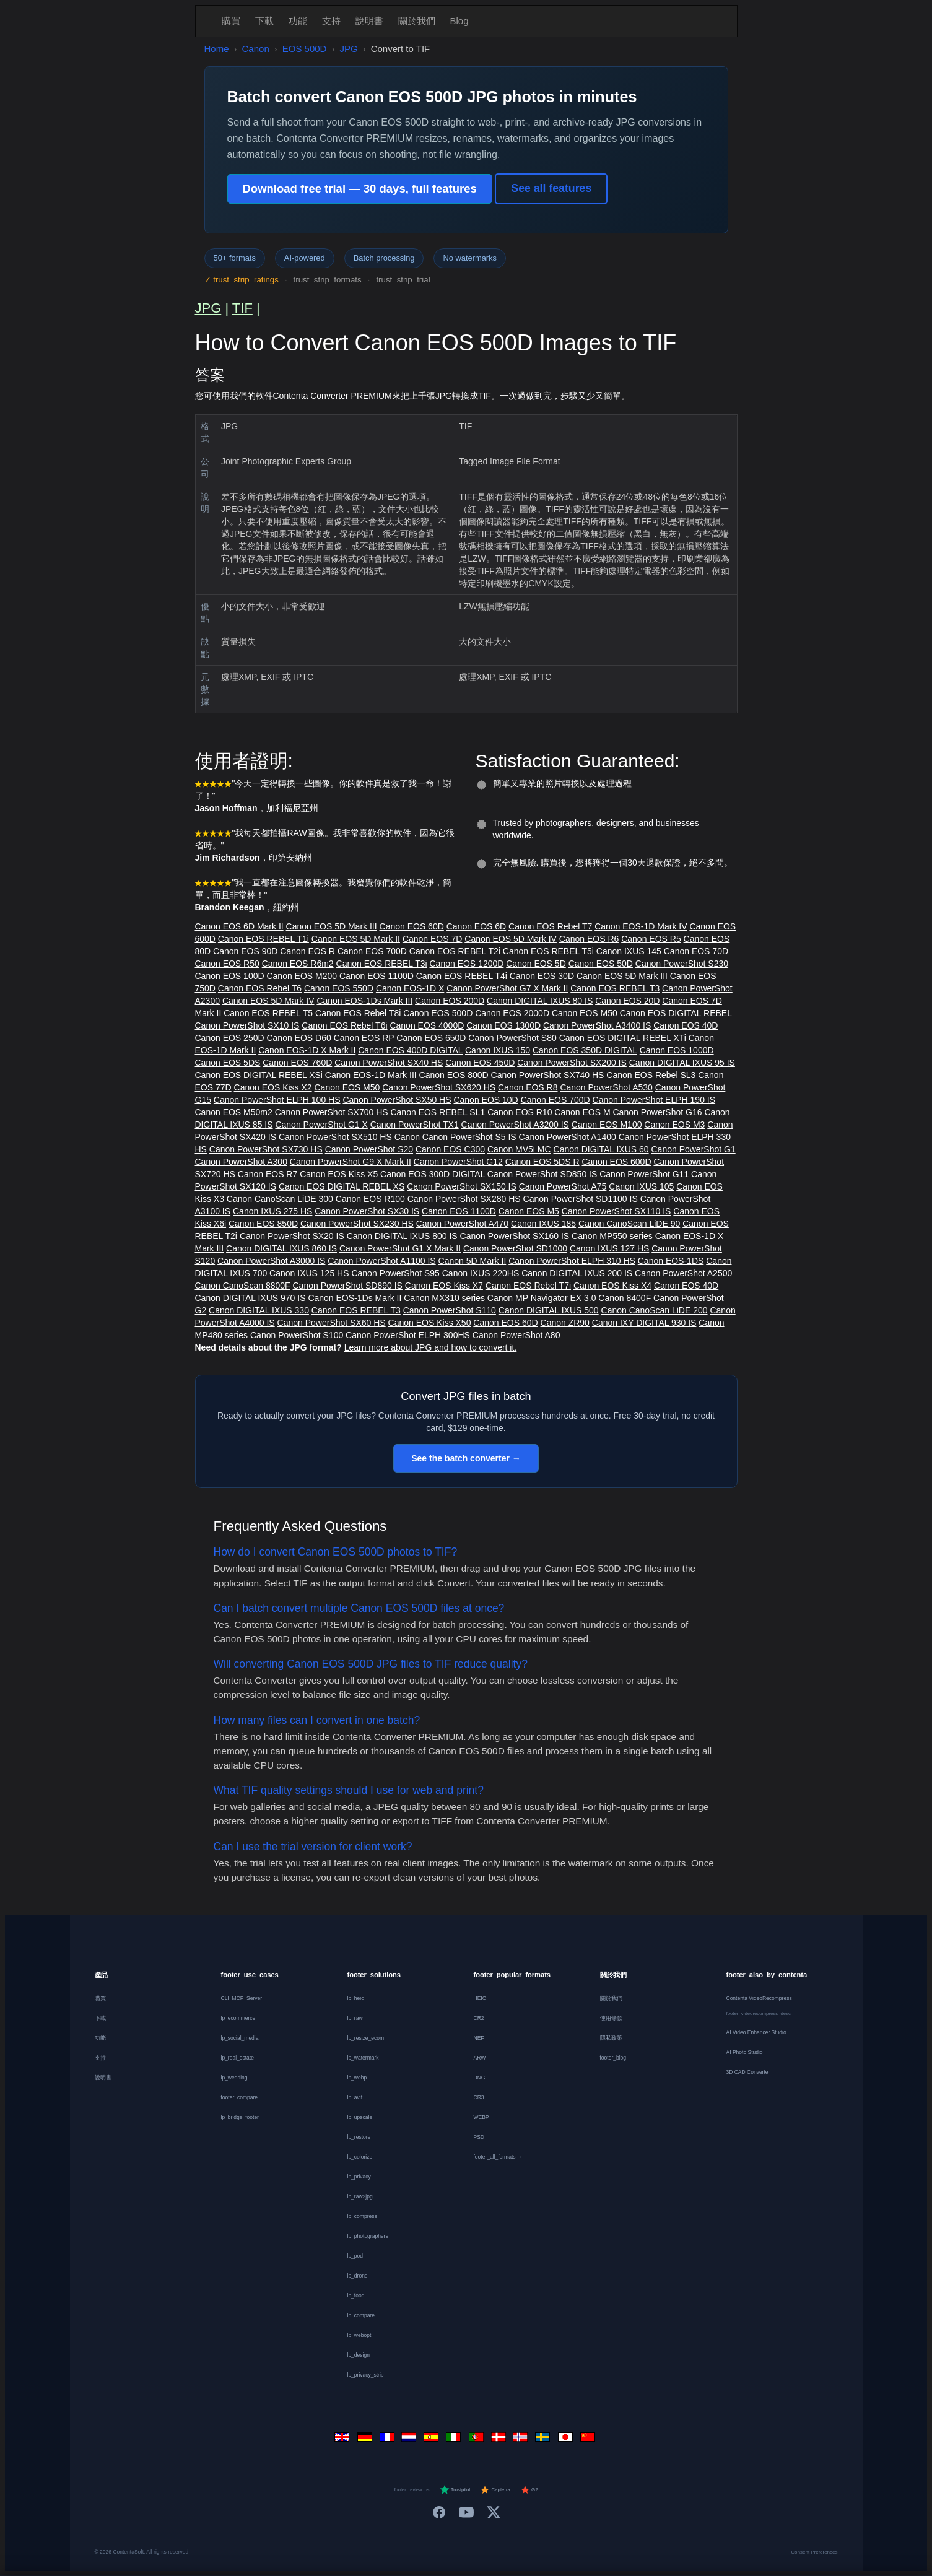 The image size is (932, 2576). What do you see at coordinates (408, 1335) in the screenshot?
I see `Canon PowerShot ELPH 300HS` at bounding box center [408, 1335].